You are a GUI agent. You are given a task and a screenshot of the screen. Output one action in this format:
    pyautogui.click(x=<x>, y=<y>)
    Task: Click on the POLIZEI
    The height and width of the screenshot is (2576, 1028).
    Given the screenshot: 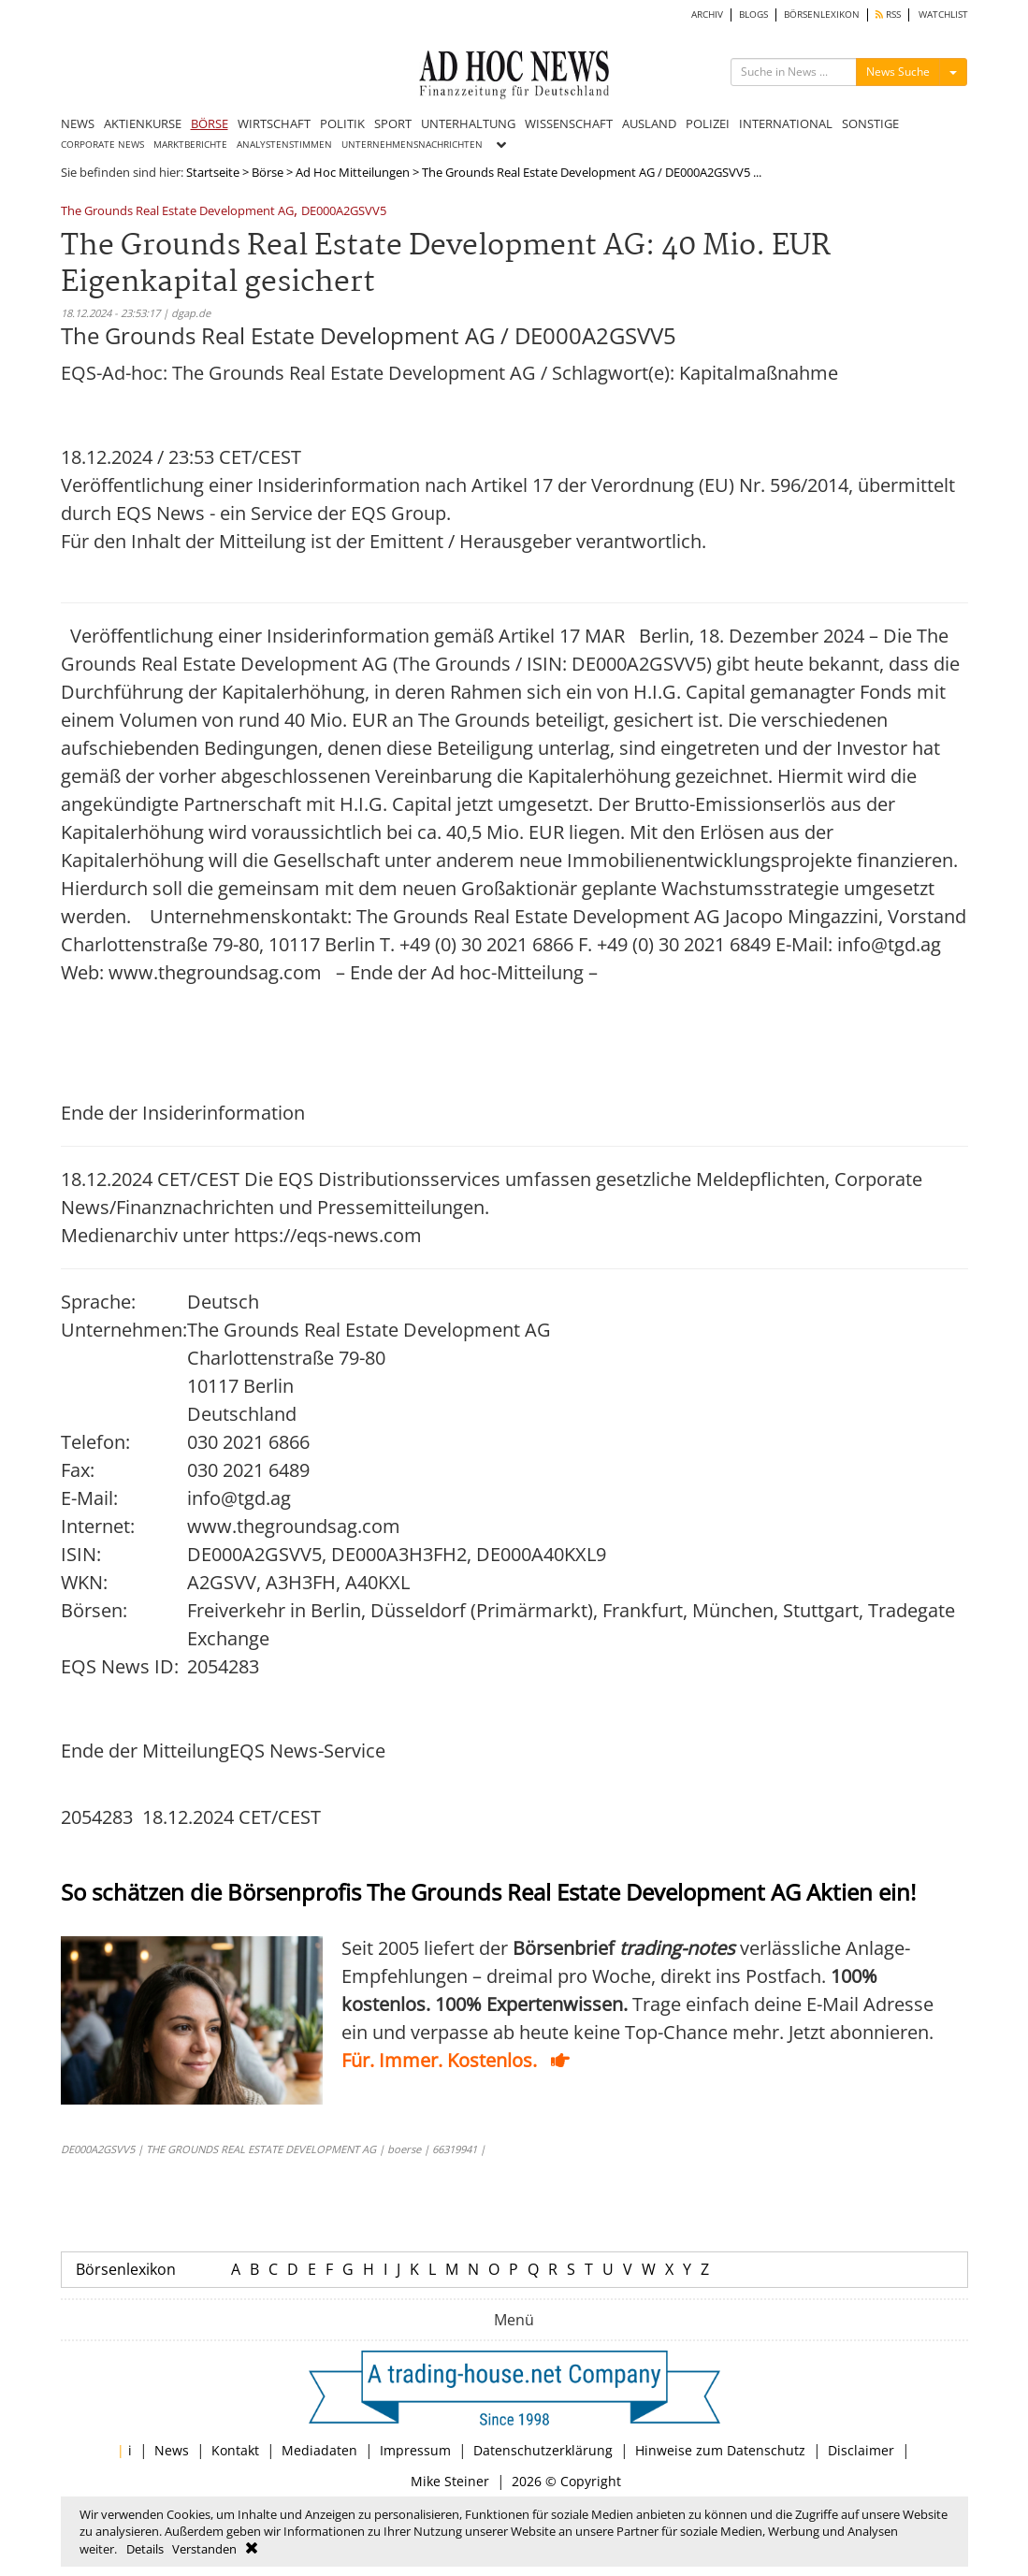 What is the action you would take?
    pyautogui.click(x=708, y=123)
    